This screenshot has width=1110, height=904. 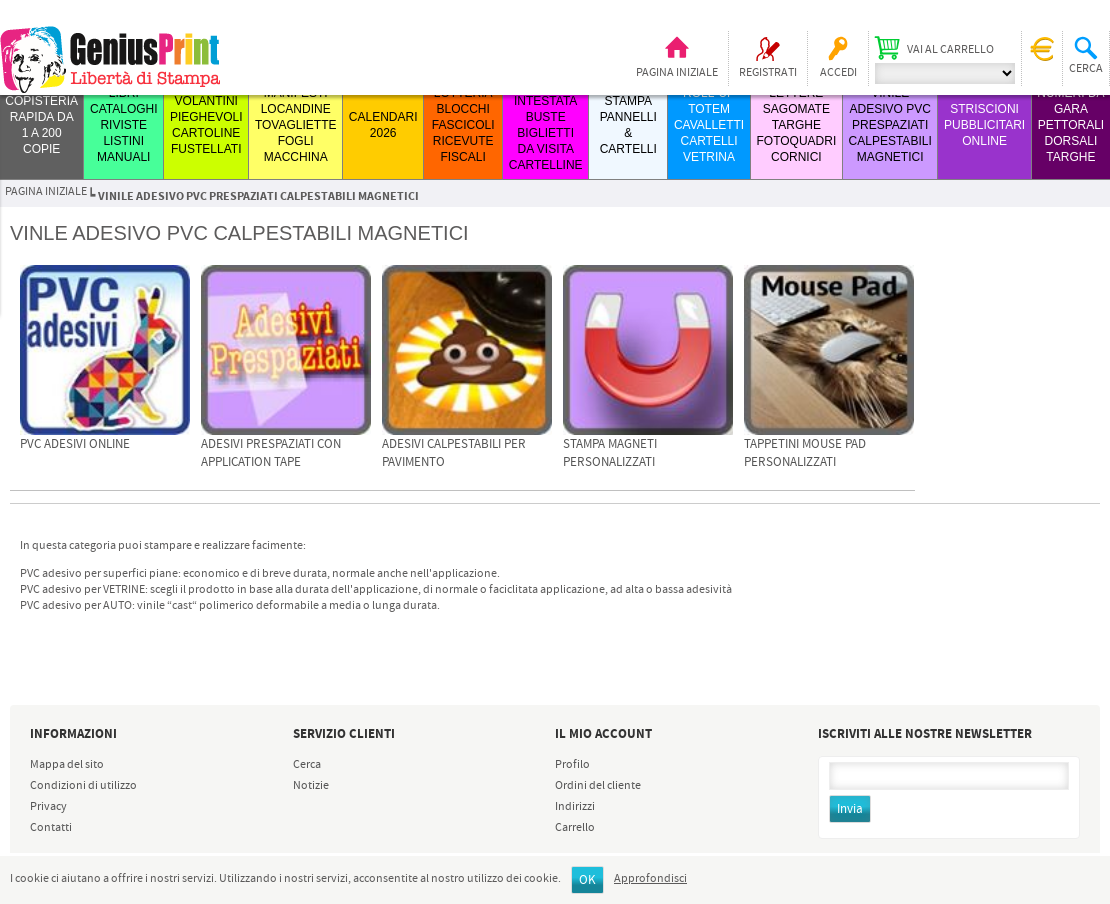 What do you see at coordinates (890, 125) in the screenshot?
I see `VINILE ADESIVO PVC PRESPAZIATI CALPESTABILI MAGNETICI` at bounding box center [890, 125].